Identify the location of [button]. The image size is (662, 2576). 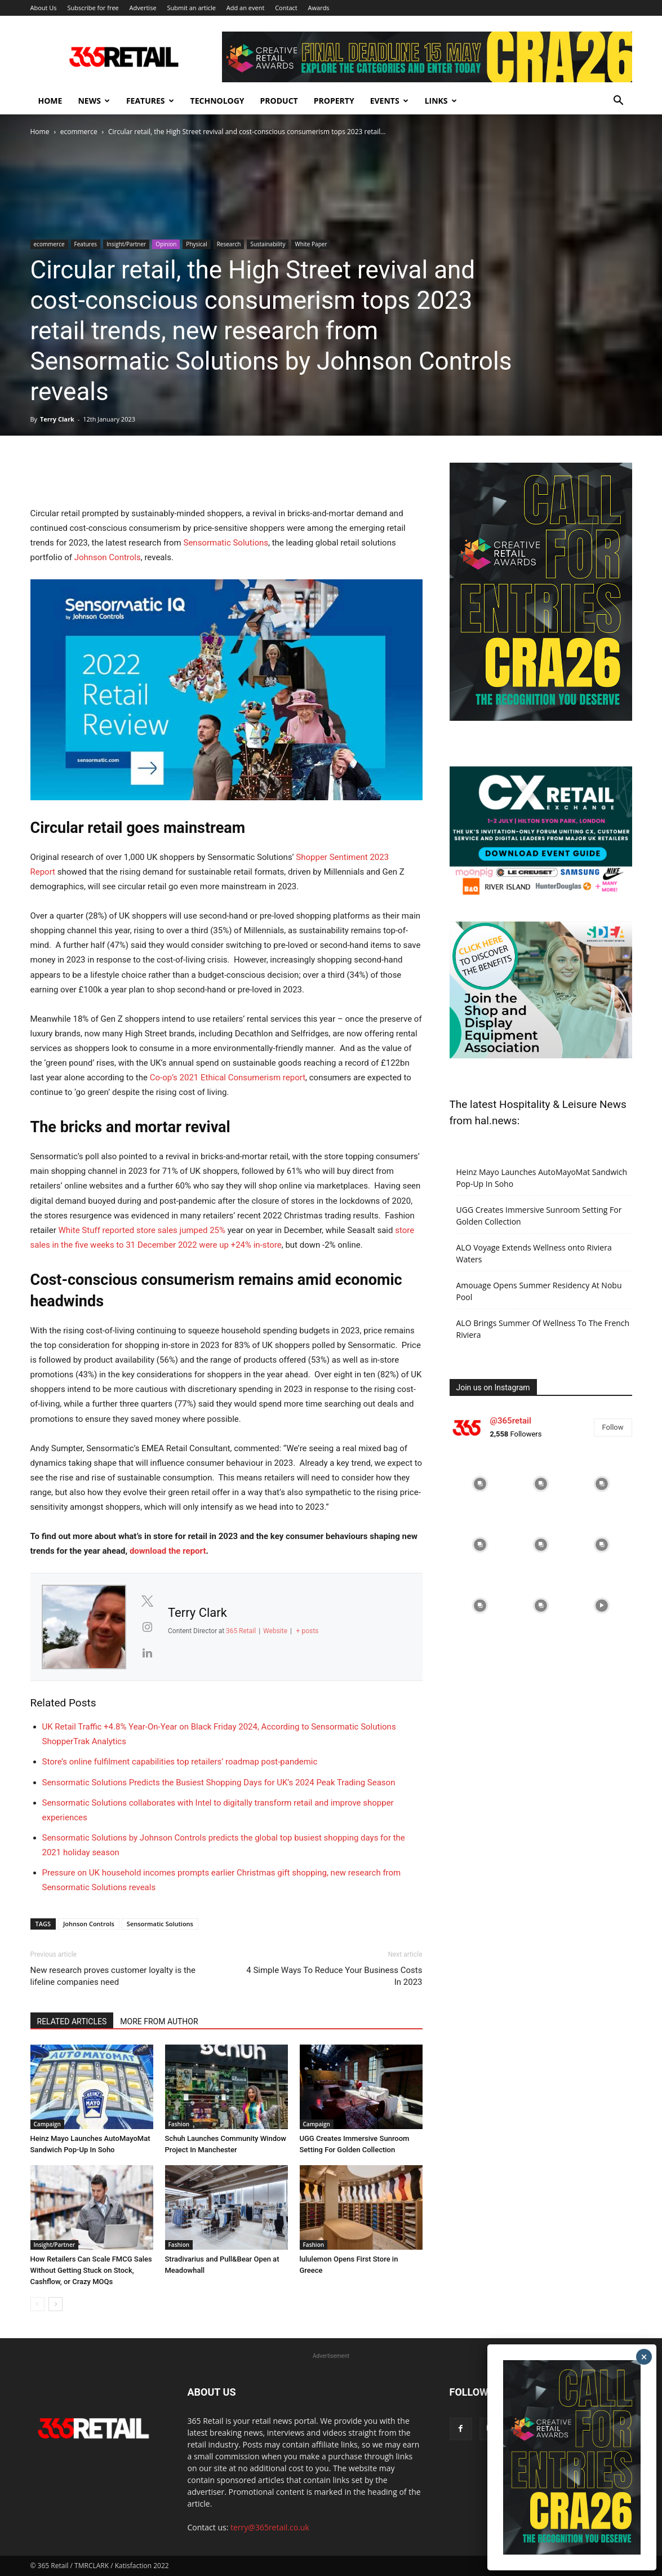
(618, 101).